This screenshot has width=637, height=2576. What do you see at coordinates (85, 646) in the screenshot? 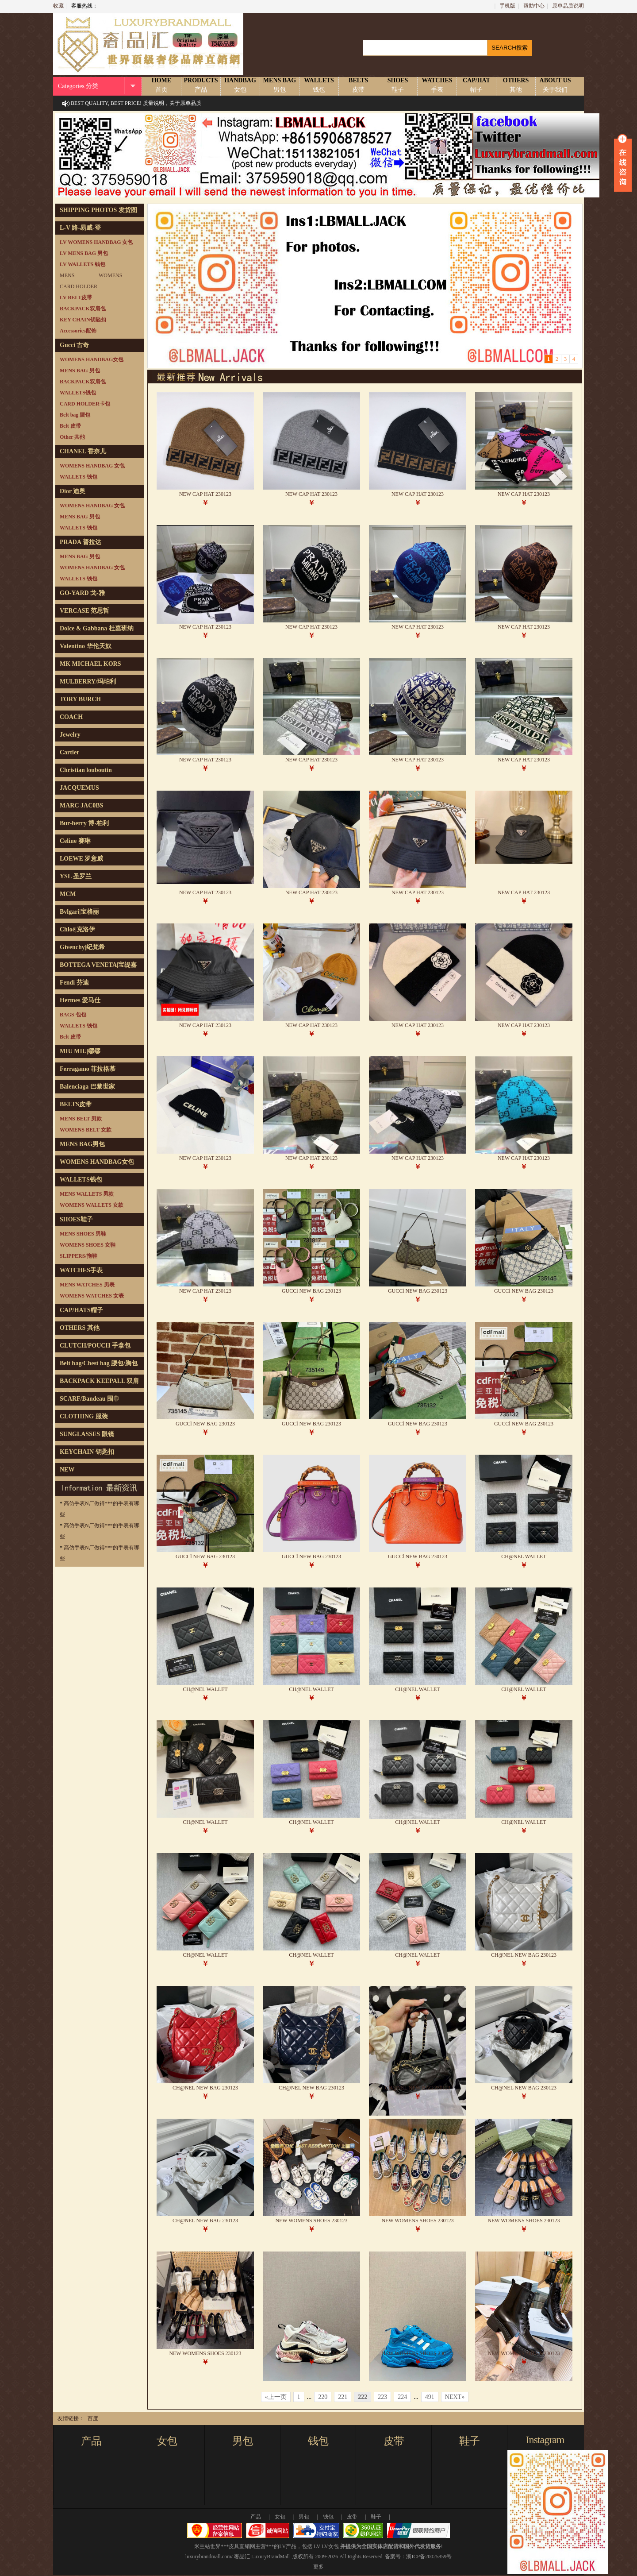
I see `Valentino 华伦天奴` at bounding box center [85, 646].